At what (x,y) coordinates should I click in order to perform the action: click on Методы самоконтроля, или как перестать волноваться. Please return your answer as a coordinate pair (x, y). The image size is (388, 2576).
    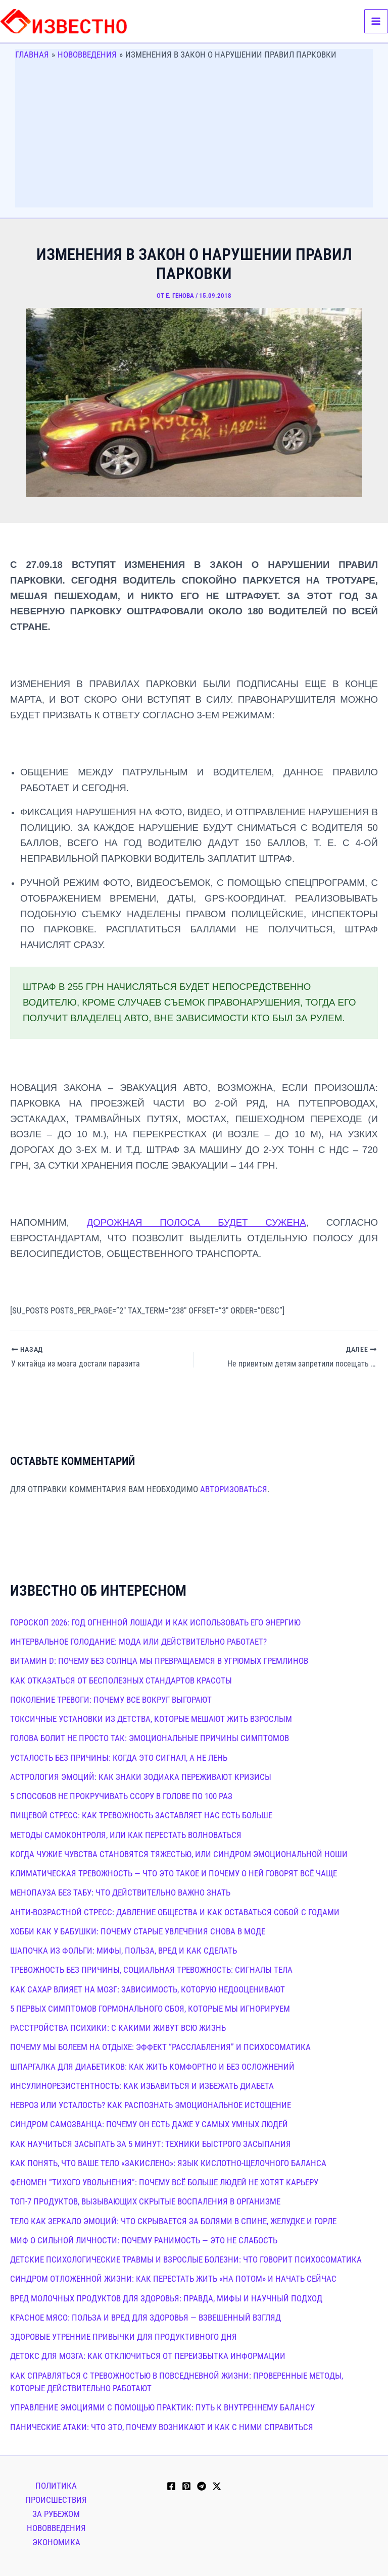
    Looking at the image, I should click on (125, 1834).